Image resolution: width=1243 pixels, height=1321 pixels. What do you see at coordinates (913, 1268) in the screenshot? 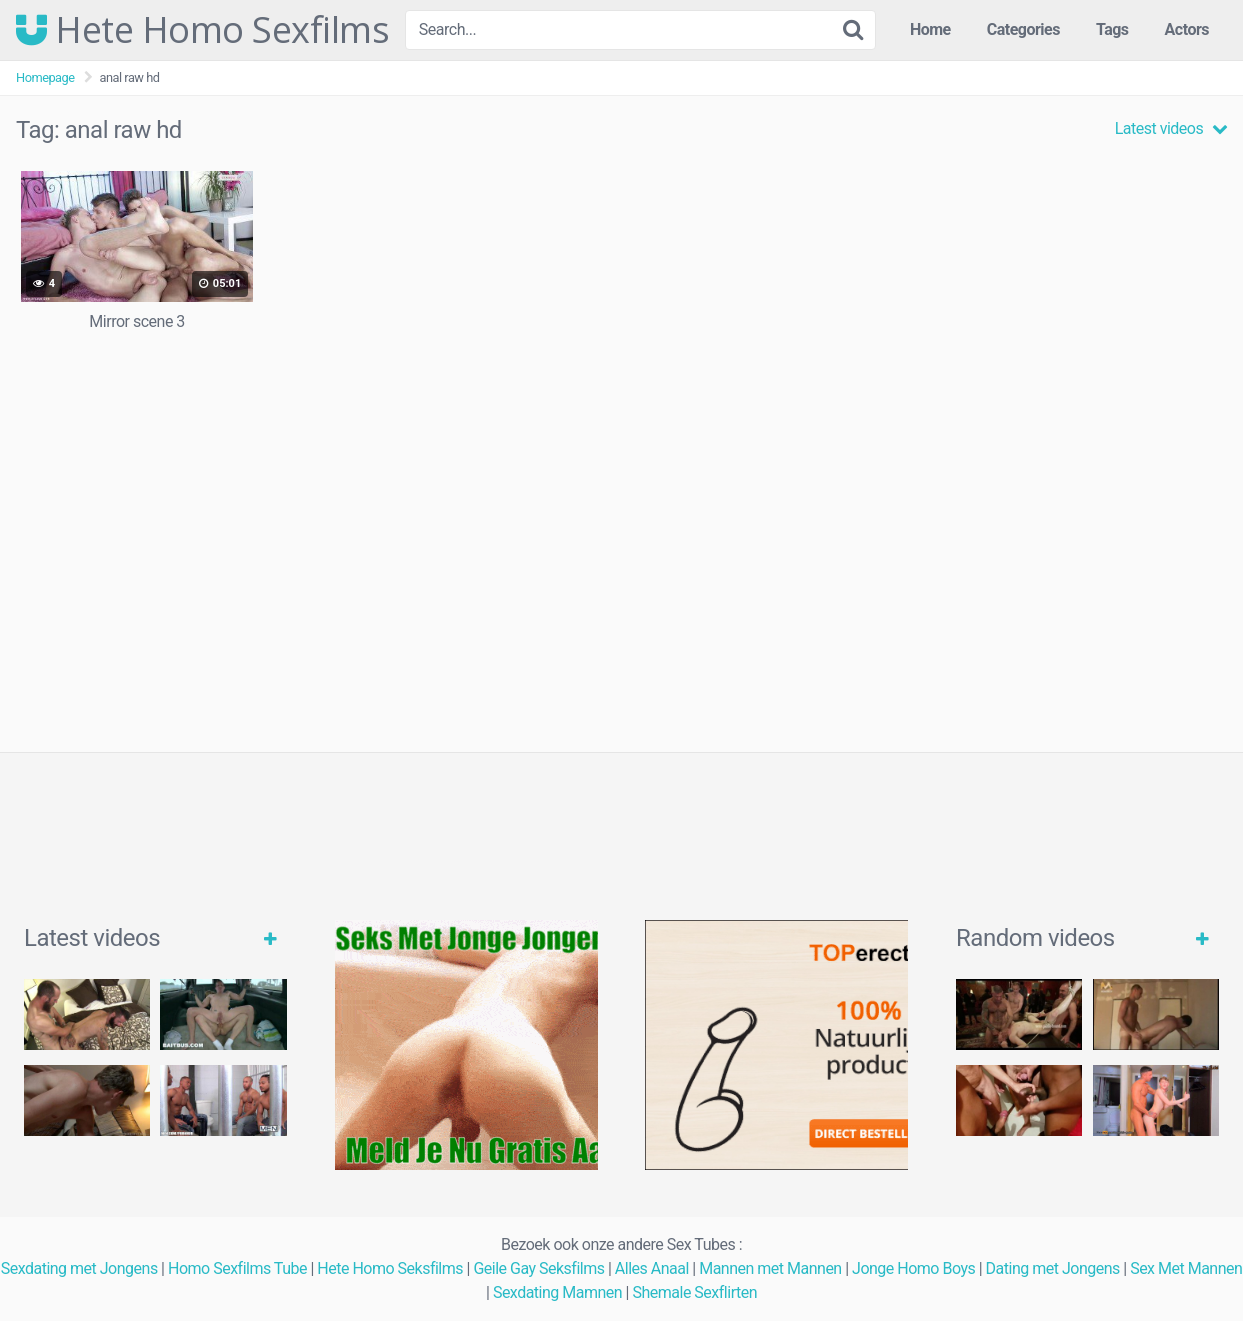
I see `Jonge Homo Boys` at bounding box center [913, 1268].